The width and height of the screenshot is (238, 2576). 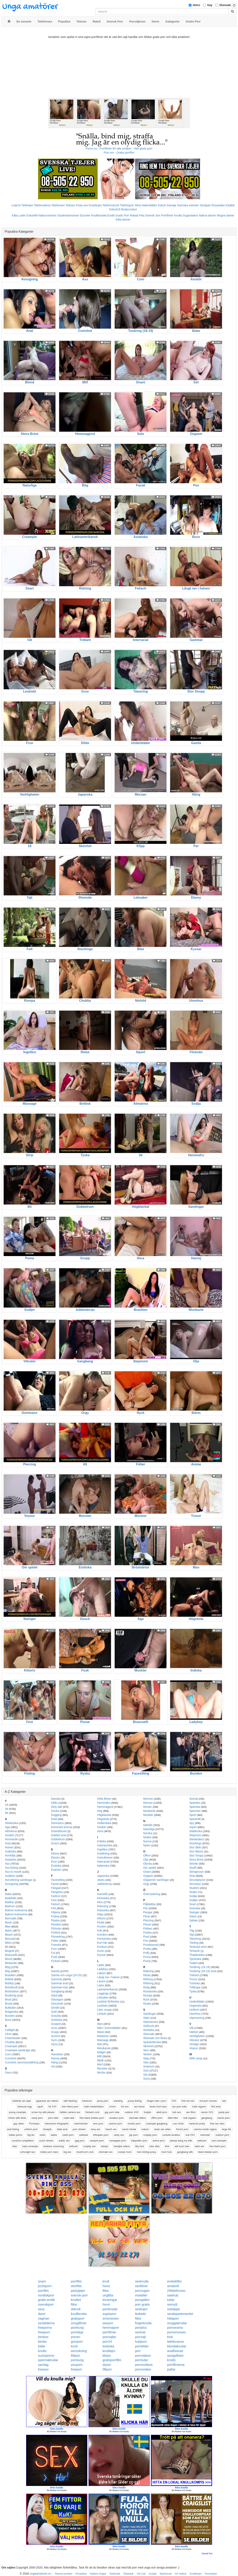 What do you see at coordinates (104, 1845) in the screenshot?
I see `Indonesiska` at bounding box center [104, 1845].